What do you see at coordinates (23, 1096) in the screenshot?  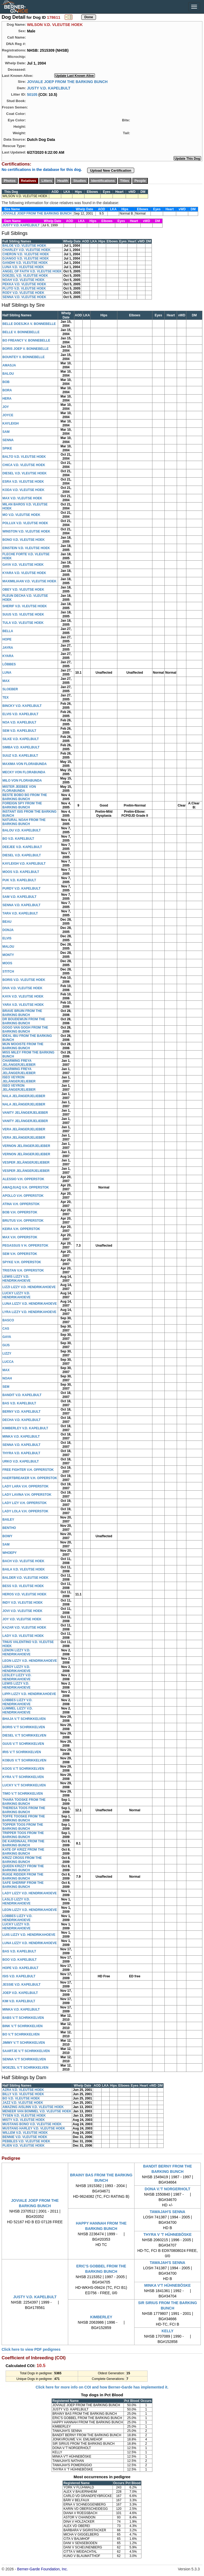 I see `NALA JELÄNGERJELIEBER` at bounding box center [23, 1096].